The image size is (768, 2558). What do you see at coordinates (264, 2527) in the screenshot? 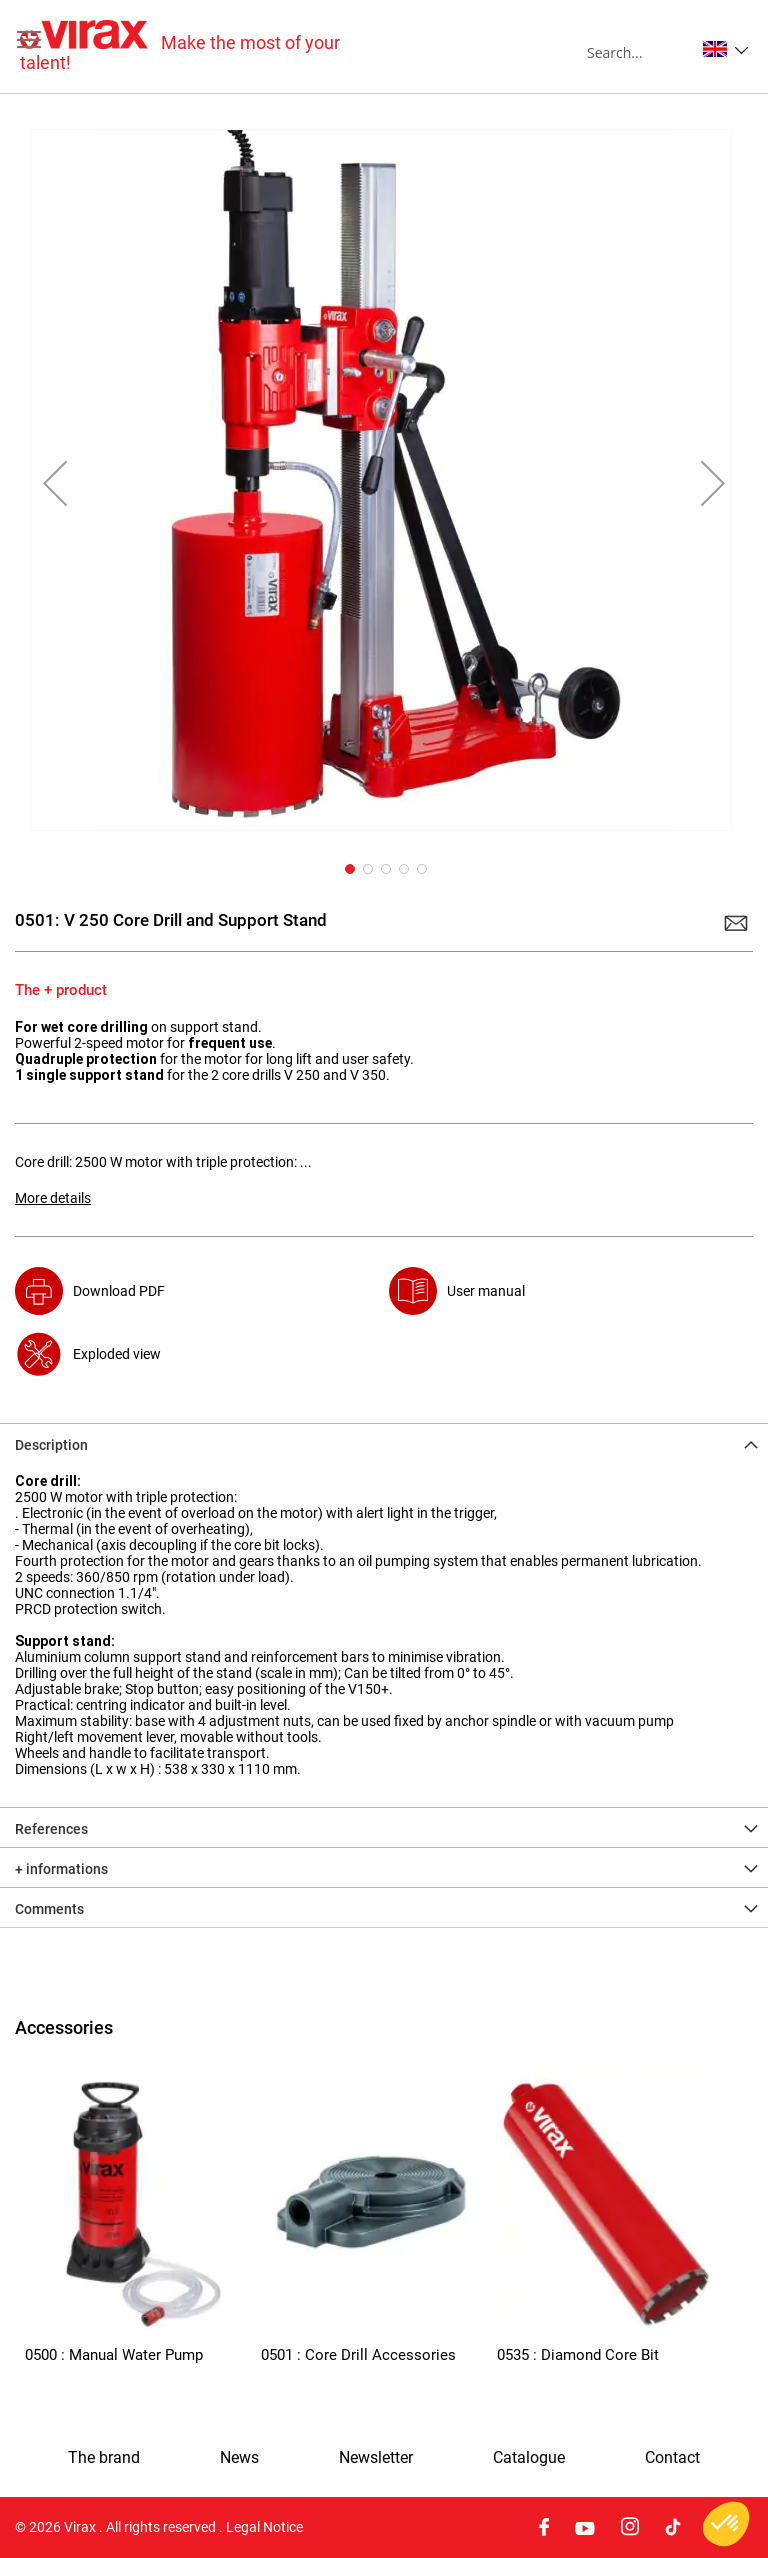
I see `Legal Notice` at bounding box center [264, 2527].